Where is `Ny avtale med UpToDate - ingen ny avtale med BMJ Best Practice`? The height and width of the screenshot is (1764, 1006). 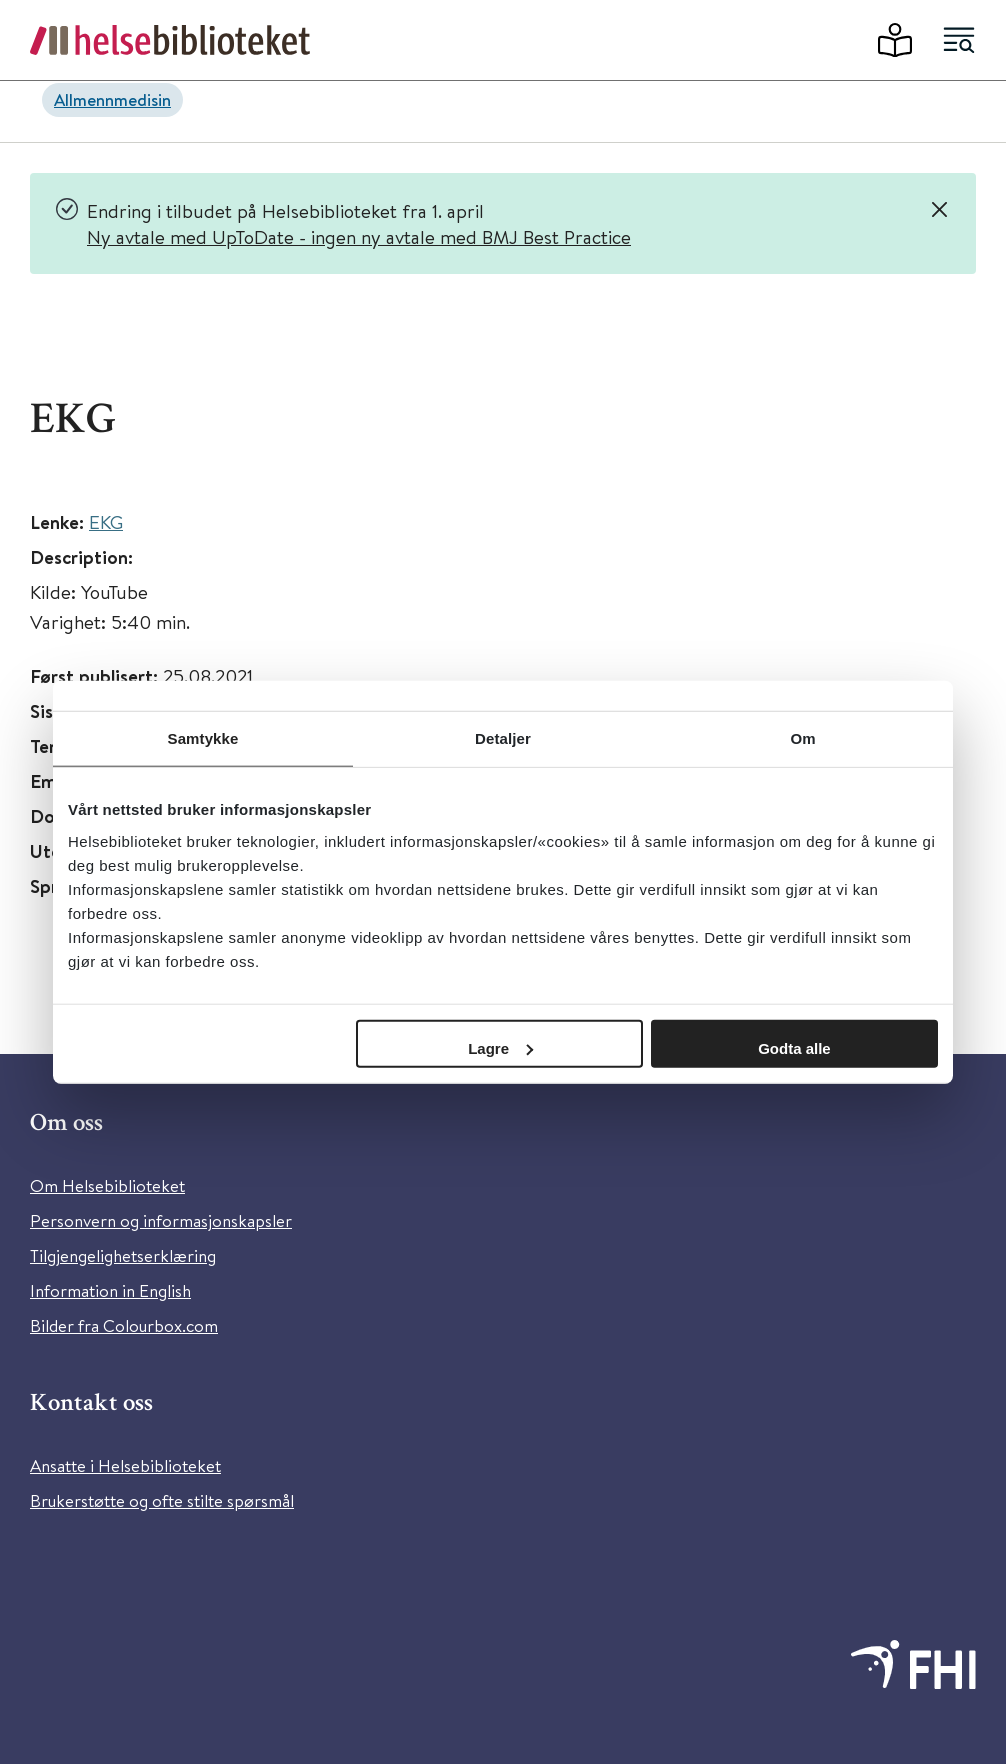 Ny avtale med UpToDate - ingen ny avtale med BMJ Best Practice is located at coordinates (359, 236).